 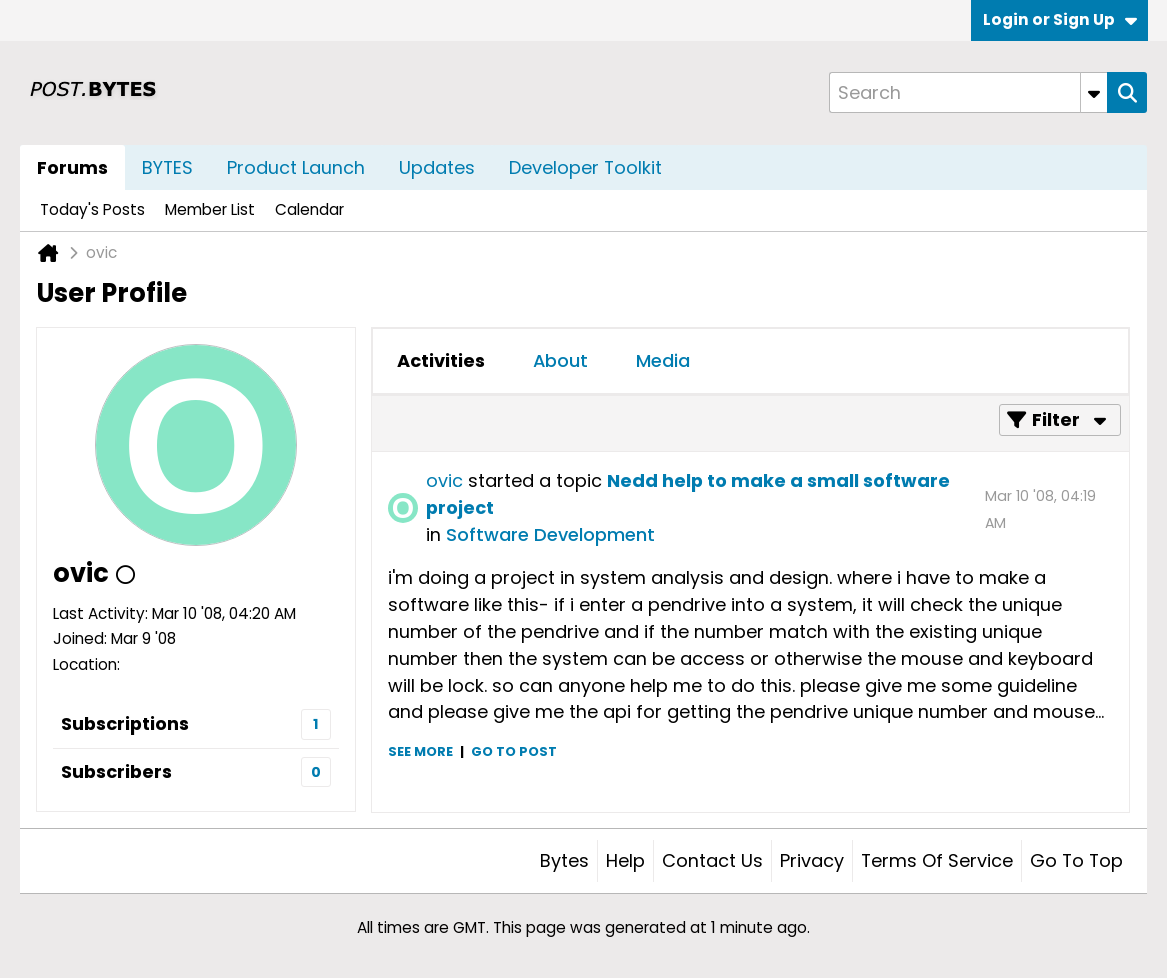 I want to click on BYTES, so click(x=167, y=167).